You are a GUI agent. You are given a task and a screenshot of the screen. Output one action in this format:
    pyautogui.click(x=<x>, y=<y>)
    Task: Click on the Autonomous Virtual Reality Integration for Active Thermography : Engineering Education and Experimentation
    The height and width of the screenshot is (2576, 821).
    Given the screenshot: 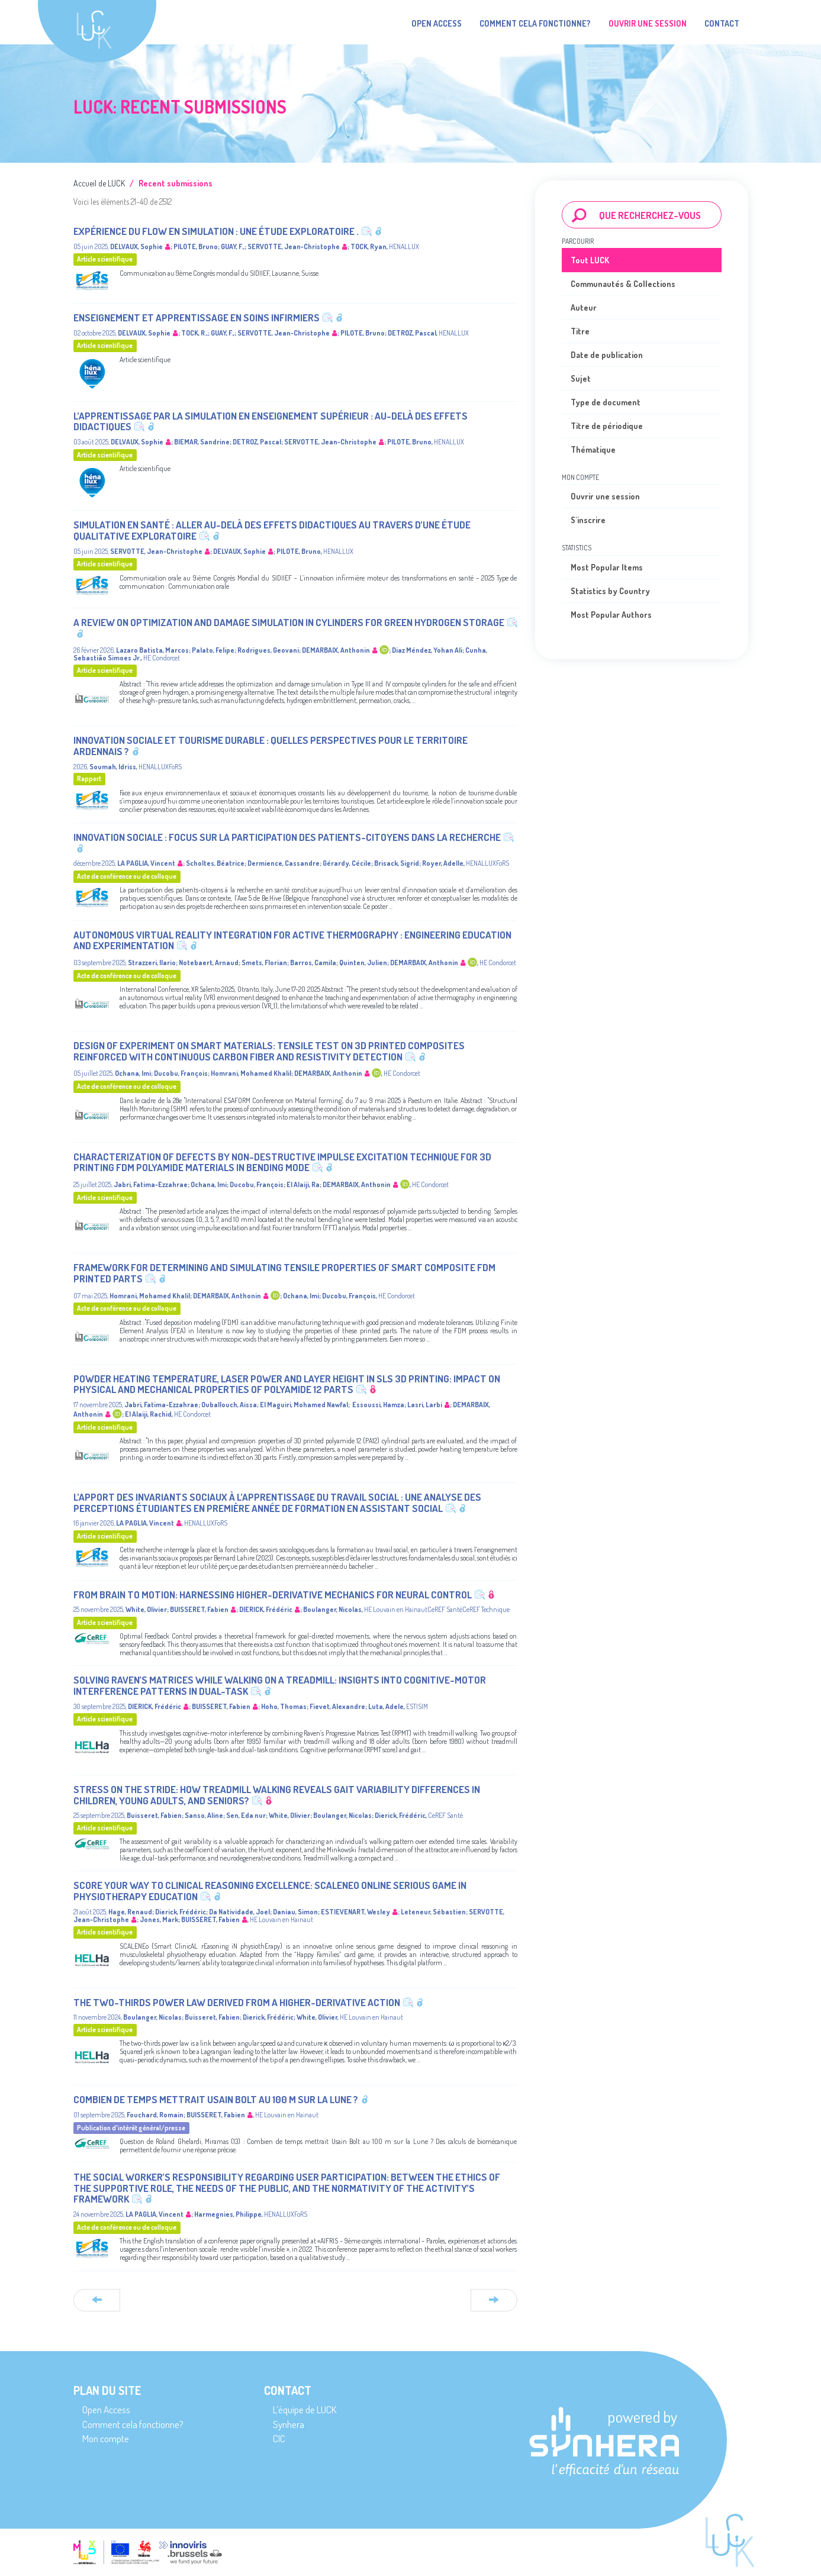 What is the action you would take?
    pyautogui.click(x=292, y=940)
    